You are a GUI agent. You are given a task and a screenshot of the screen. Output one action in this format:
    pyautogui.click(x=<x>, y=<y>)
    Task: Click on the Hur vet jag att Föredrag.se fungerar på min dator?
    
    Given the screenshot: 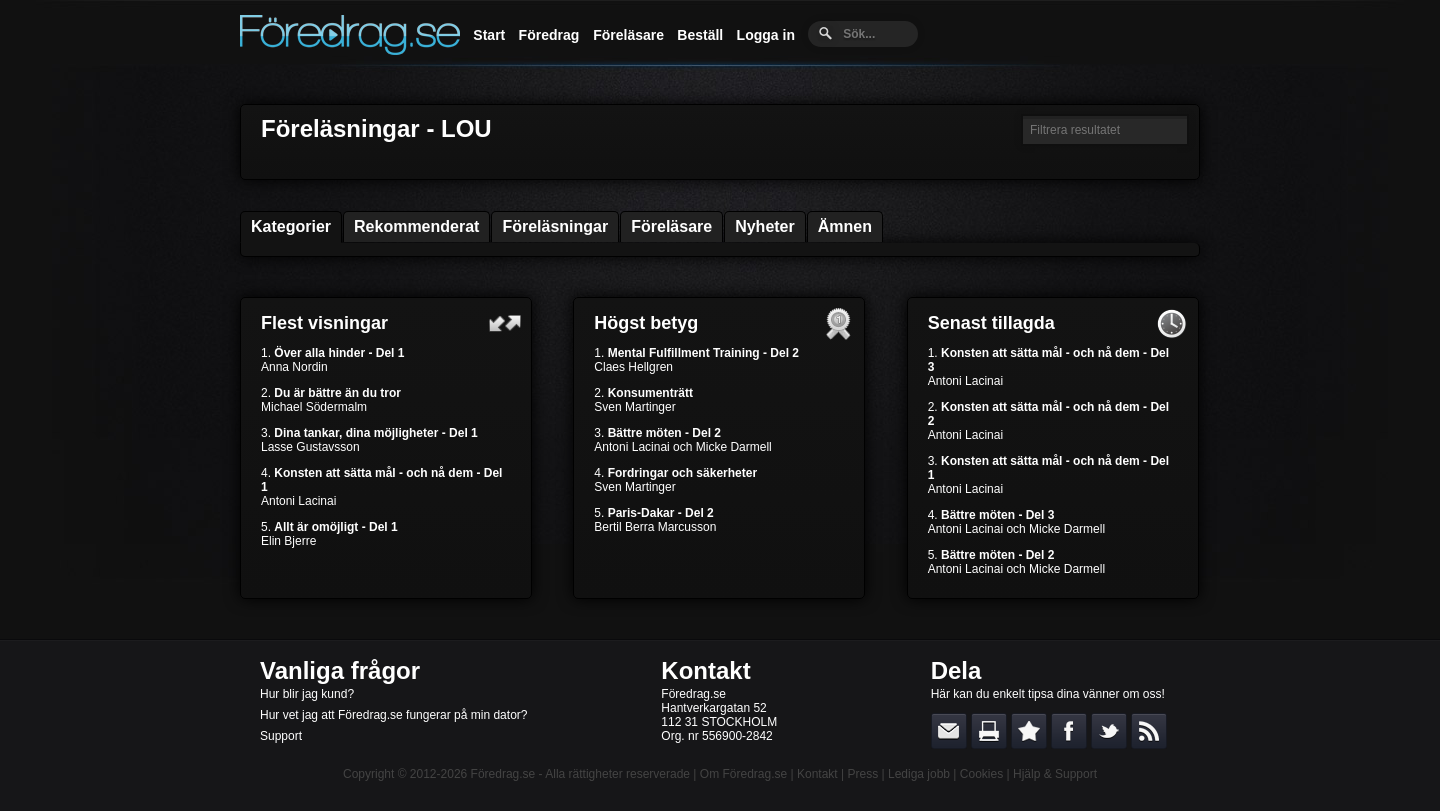 What is the action you would take?
    pyautogui.click(x=393, y=715)
    